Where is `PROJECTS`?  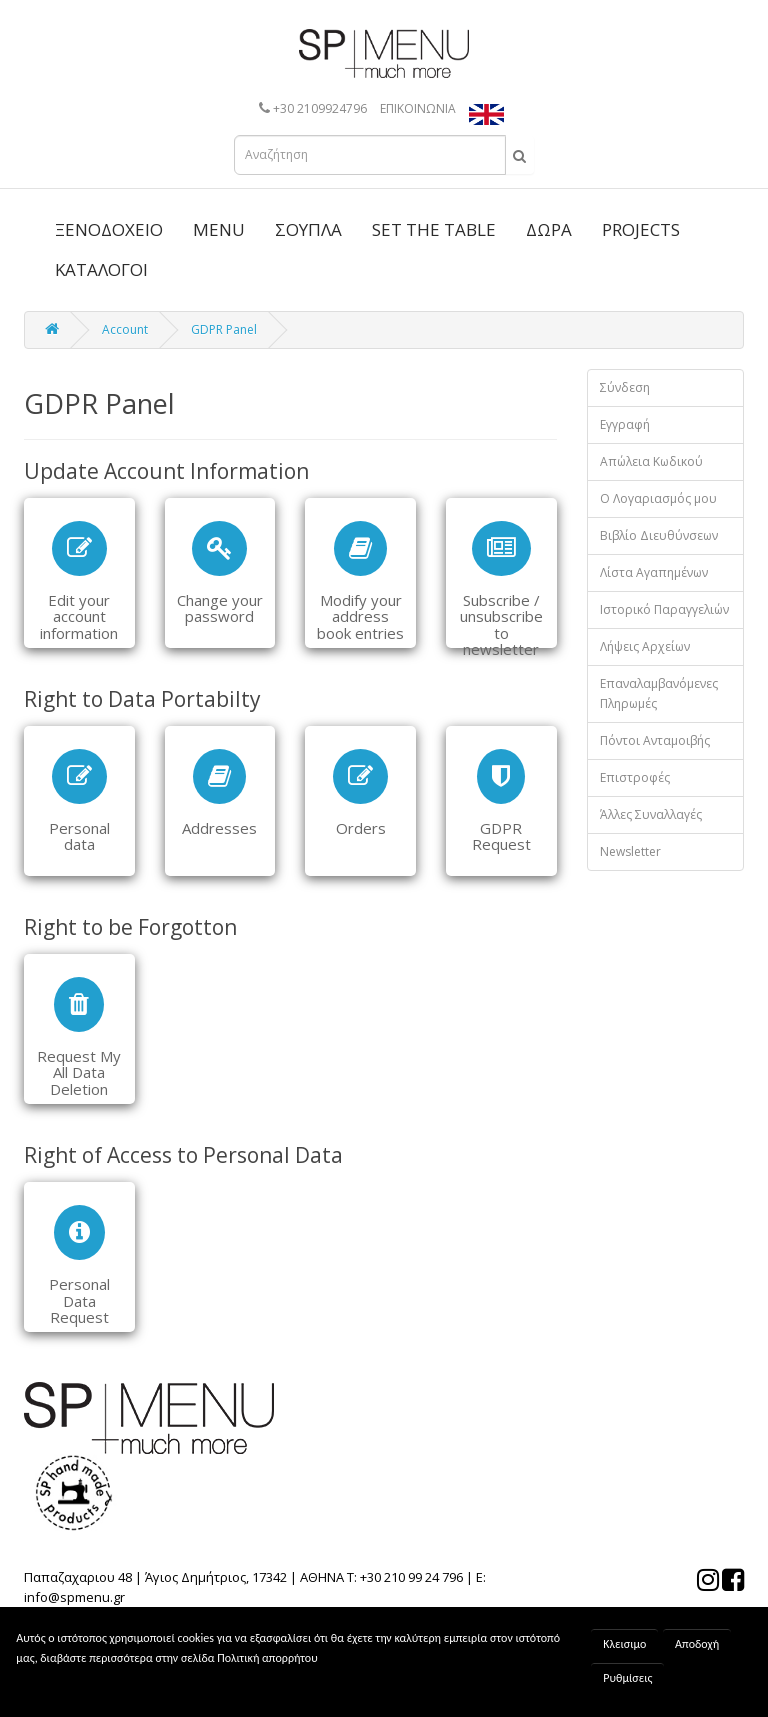
PROJECTS is located at coordinates (641, 229).